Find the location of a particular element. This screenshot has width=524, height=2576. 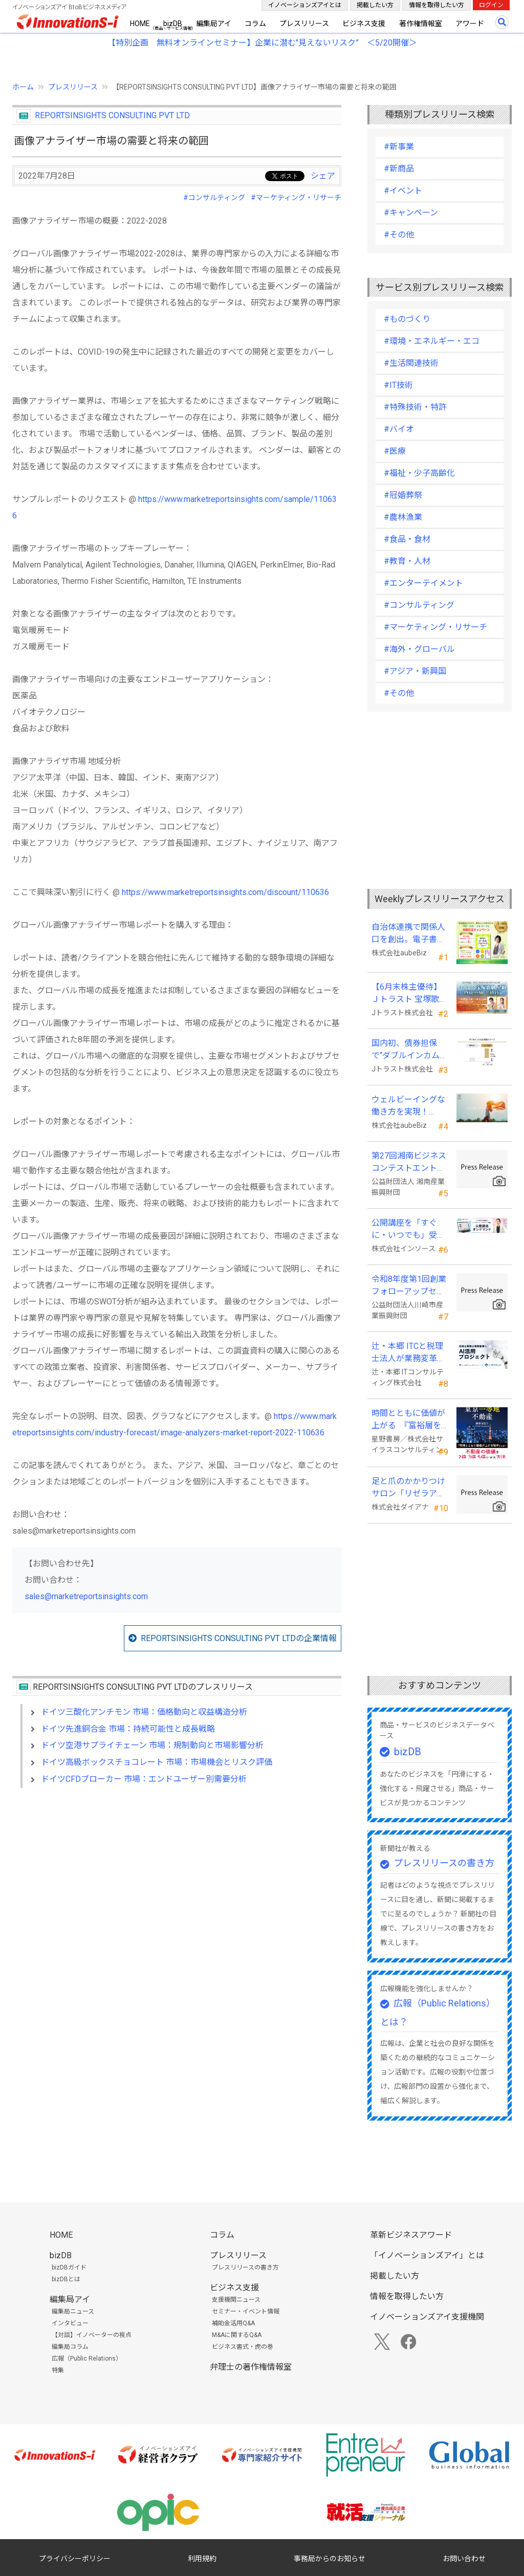

編集局コラム is located at coordinates (70, 2346).